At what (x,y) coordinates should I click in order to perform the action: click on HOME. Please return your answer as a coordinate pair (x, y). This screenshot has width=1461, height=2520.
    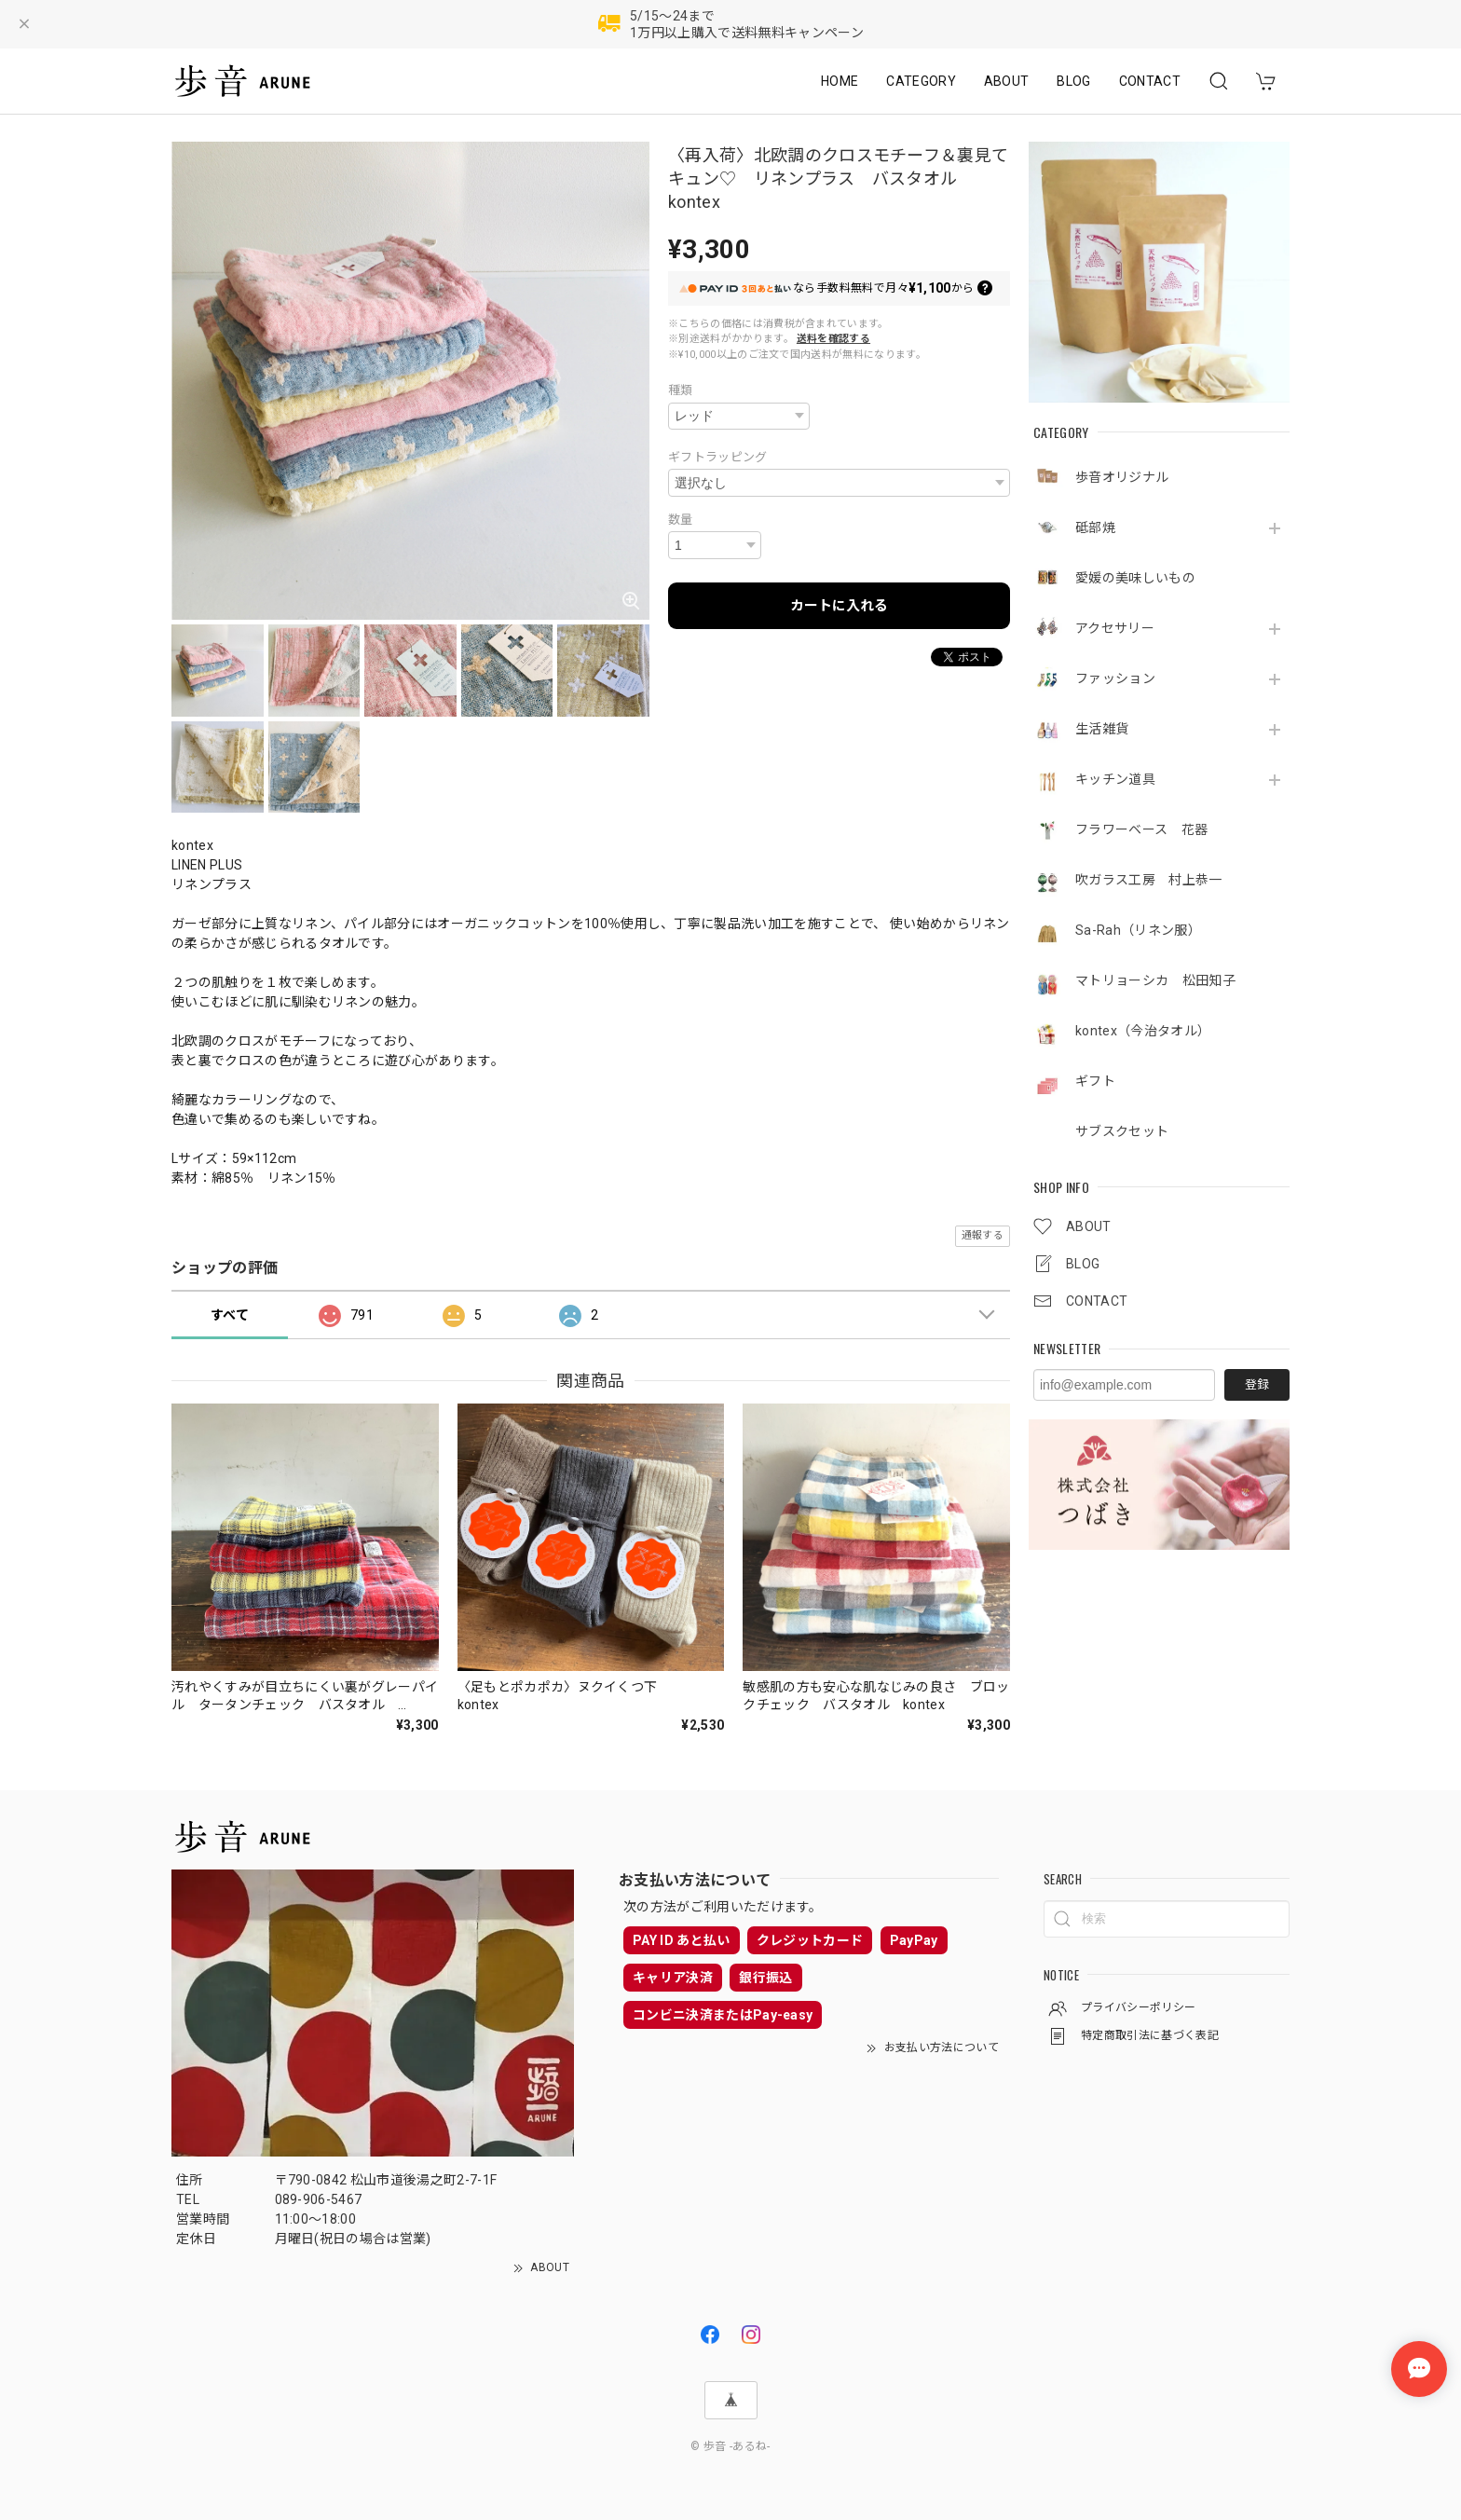
    Looking at the image, I should click on (839, 81).